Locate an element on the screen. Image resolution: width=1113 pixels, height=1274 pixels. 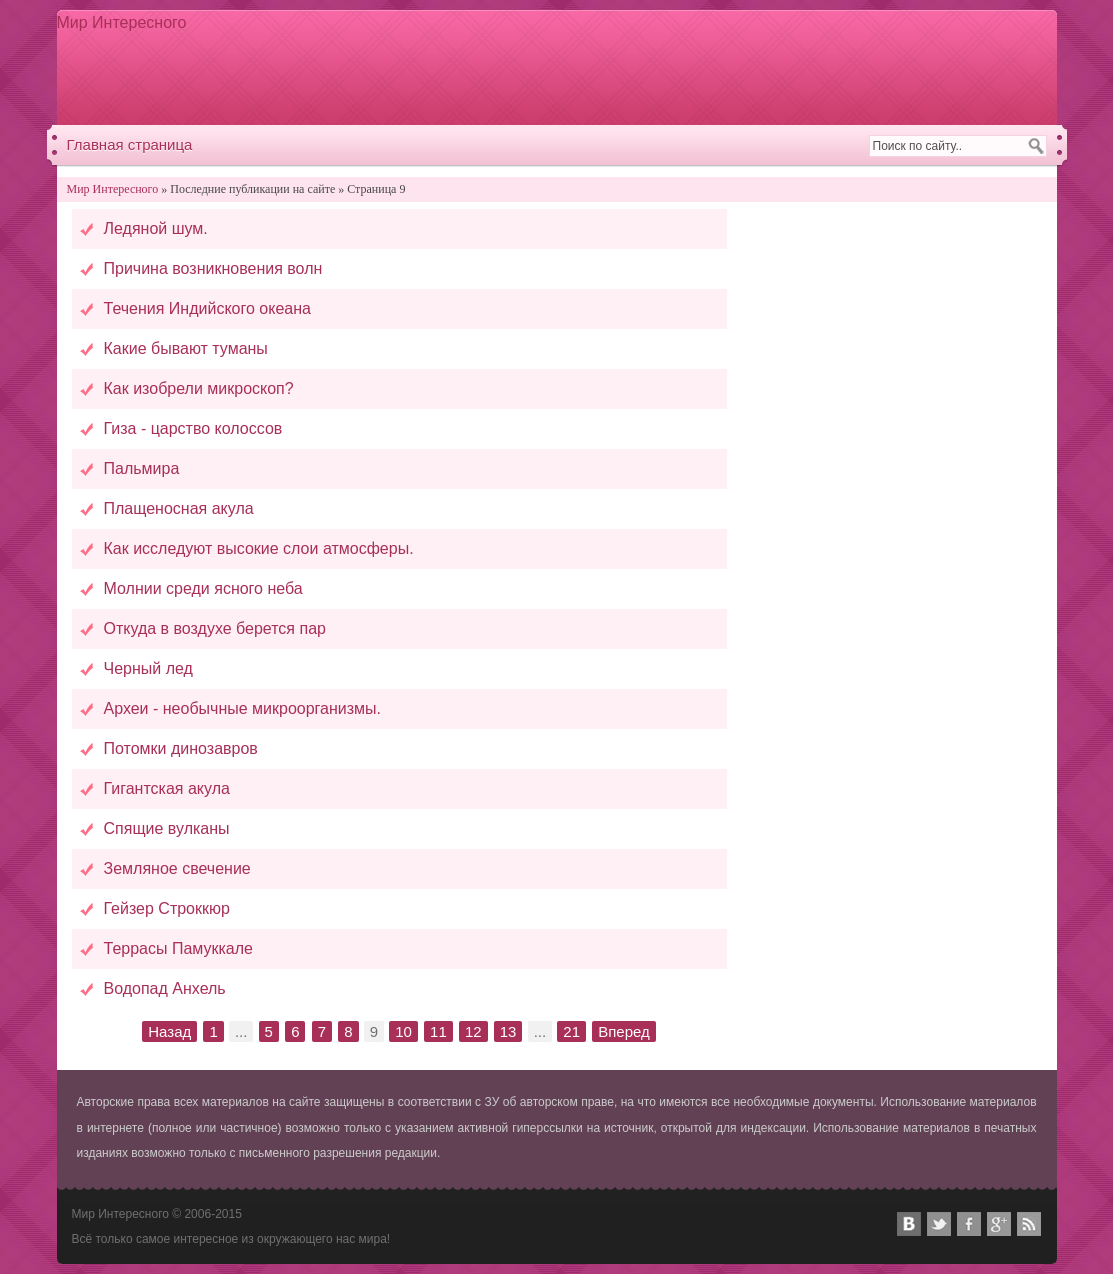
Потомки динозавров is located at coordinates (181, 748).